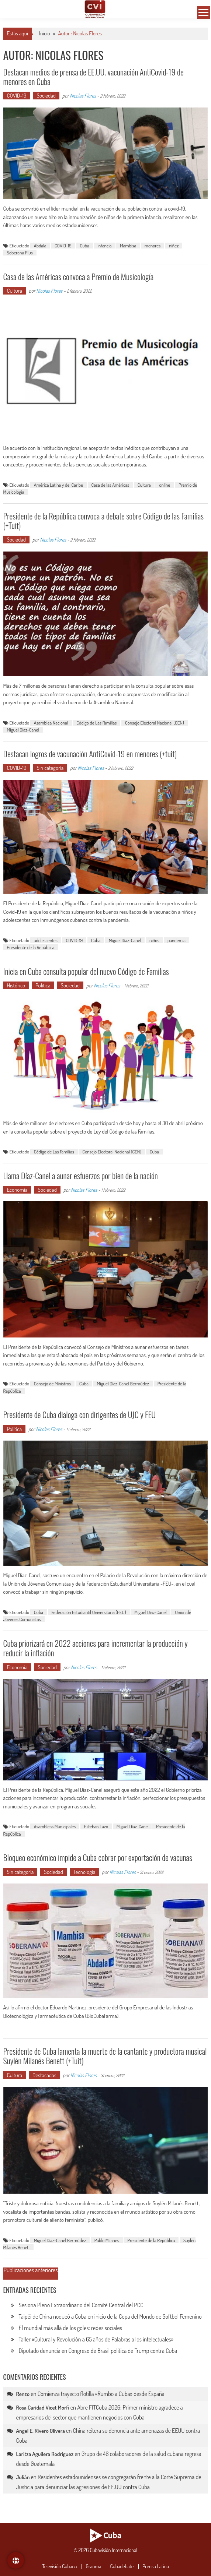 This screenshot has height=2576, width=211. What do you see at coordinates (103, 520) in the screenshot?
I see `Presidente de la República convoca a debate sobre Código de las Familias (+Tuit)` at bounding box center [103, 520].